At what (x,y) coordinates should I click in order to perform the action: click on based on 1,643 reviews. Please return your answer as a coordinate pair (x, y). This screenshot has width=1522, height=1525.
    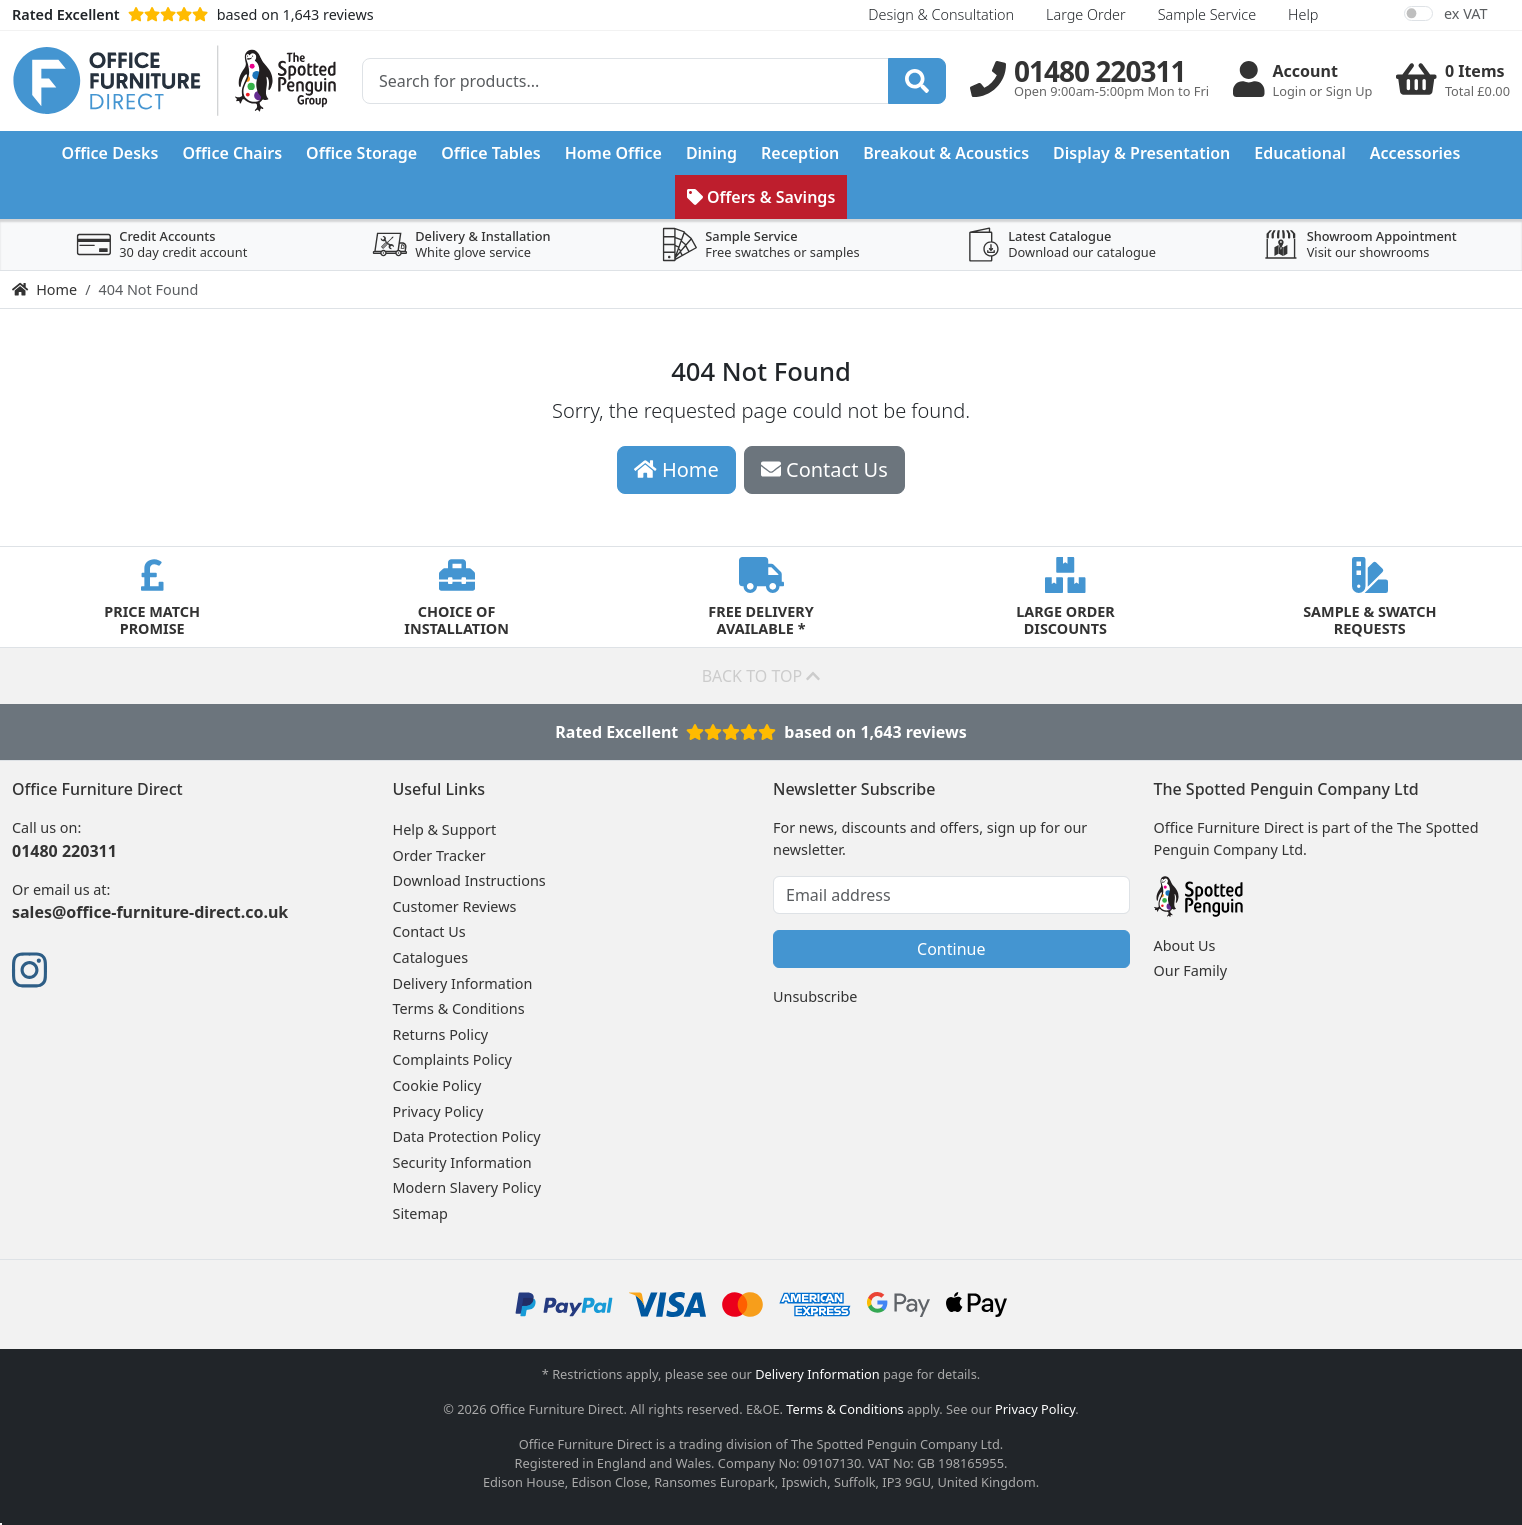
    Looking at the image, I should click on (193, 14).